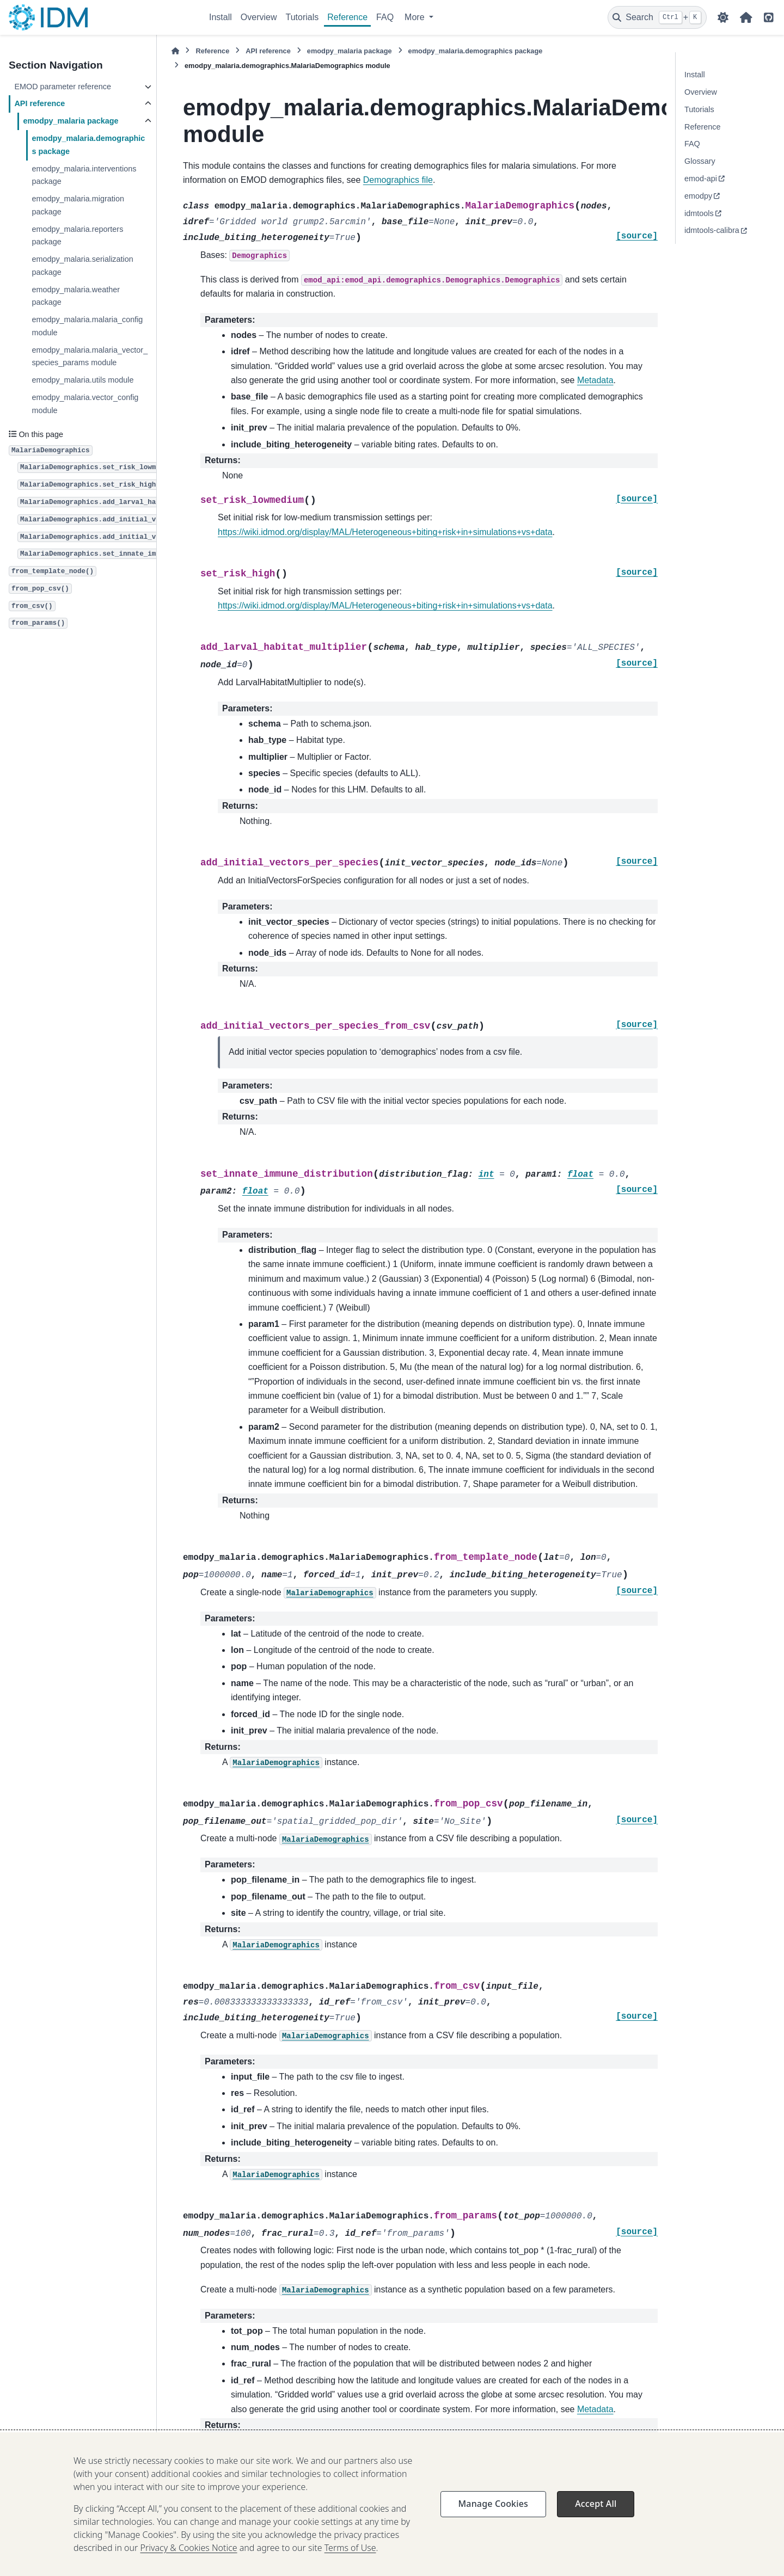 The height and width of the screenshot is (2576, 784). Describe the element at coordinates (700, 178) in the screenshot. I see `emod-api` at that location.